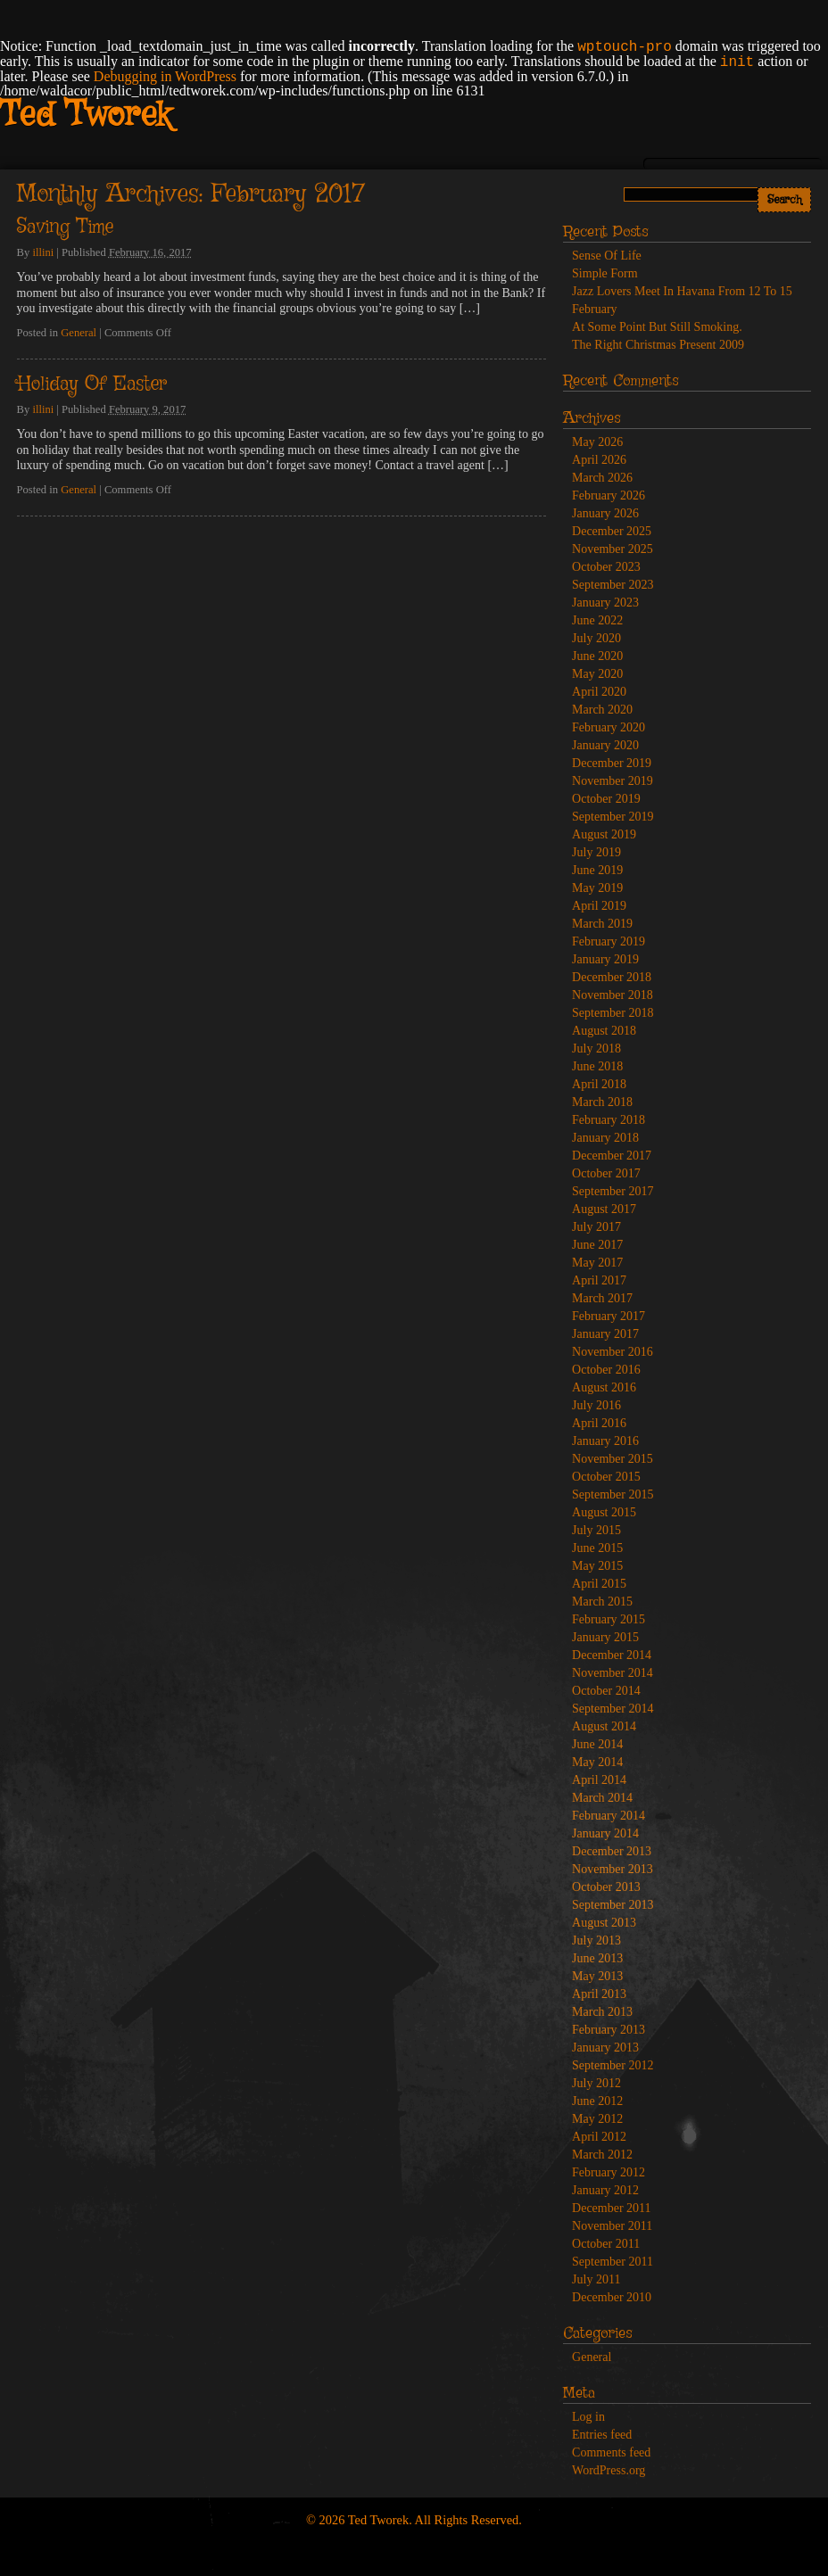 The image size is (828, 2576). I want to click on January 2020, so click(605, 745).